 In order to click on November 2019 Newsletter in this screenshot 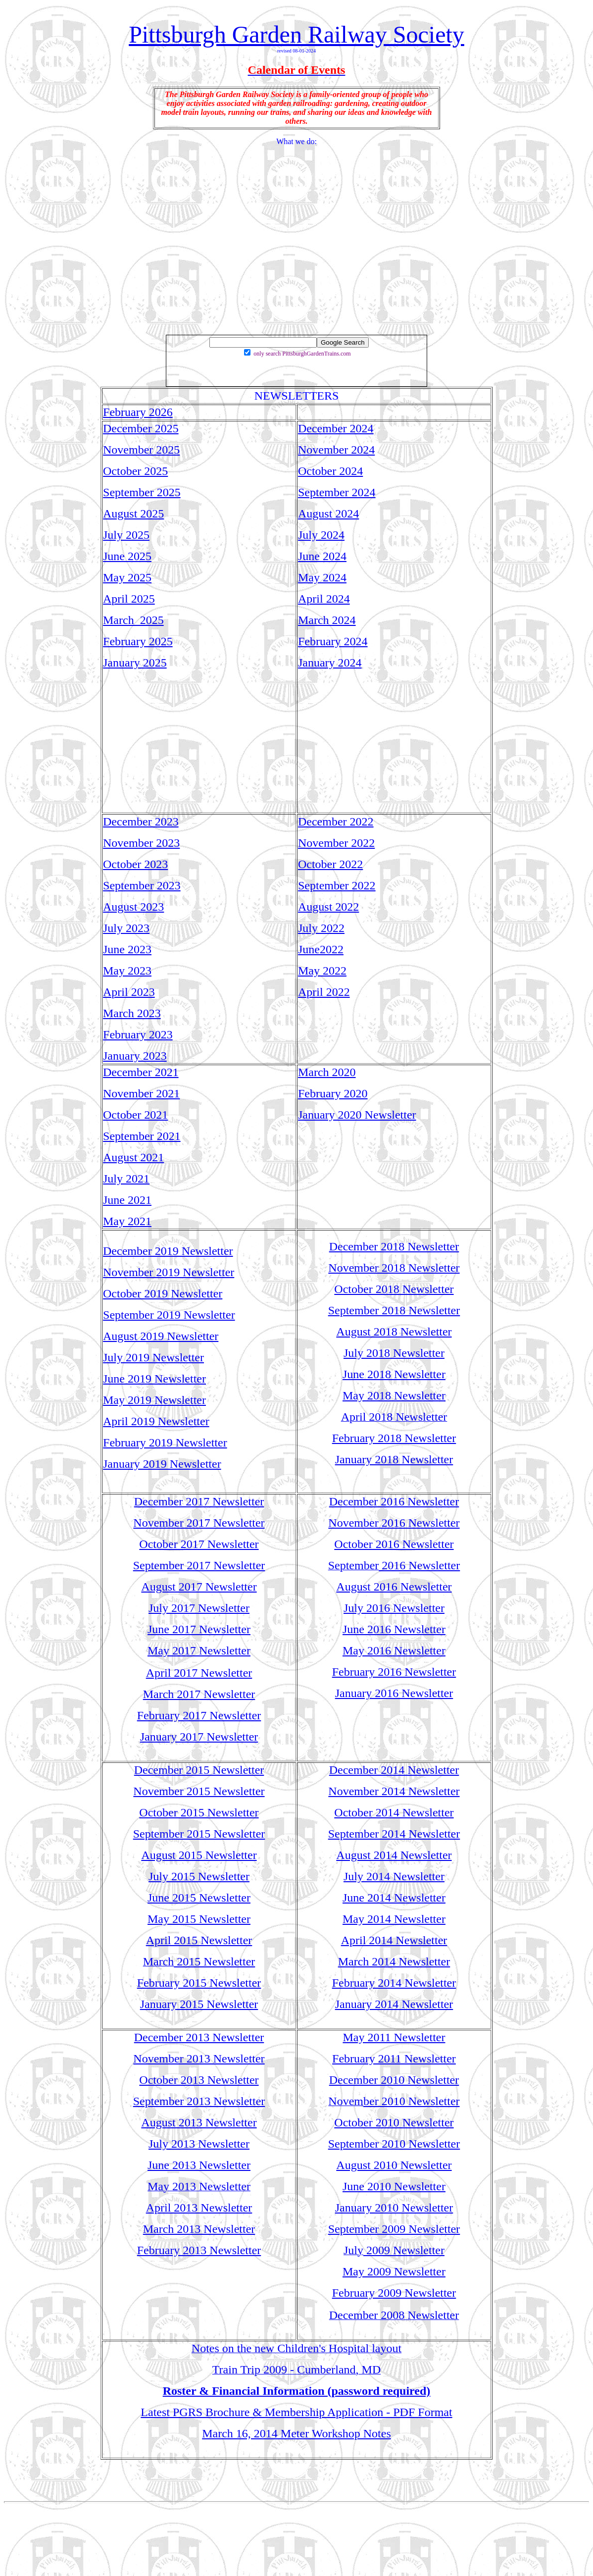, I will do `click(168, 1272)`.